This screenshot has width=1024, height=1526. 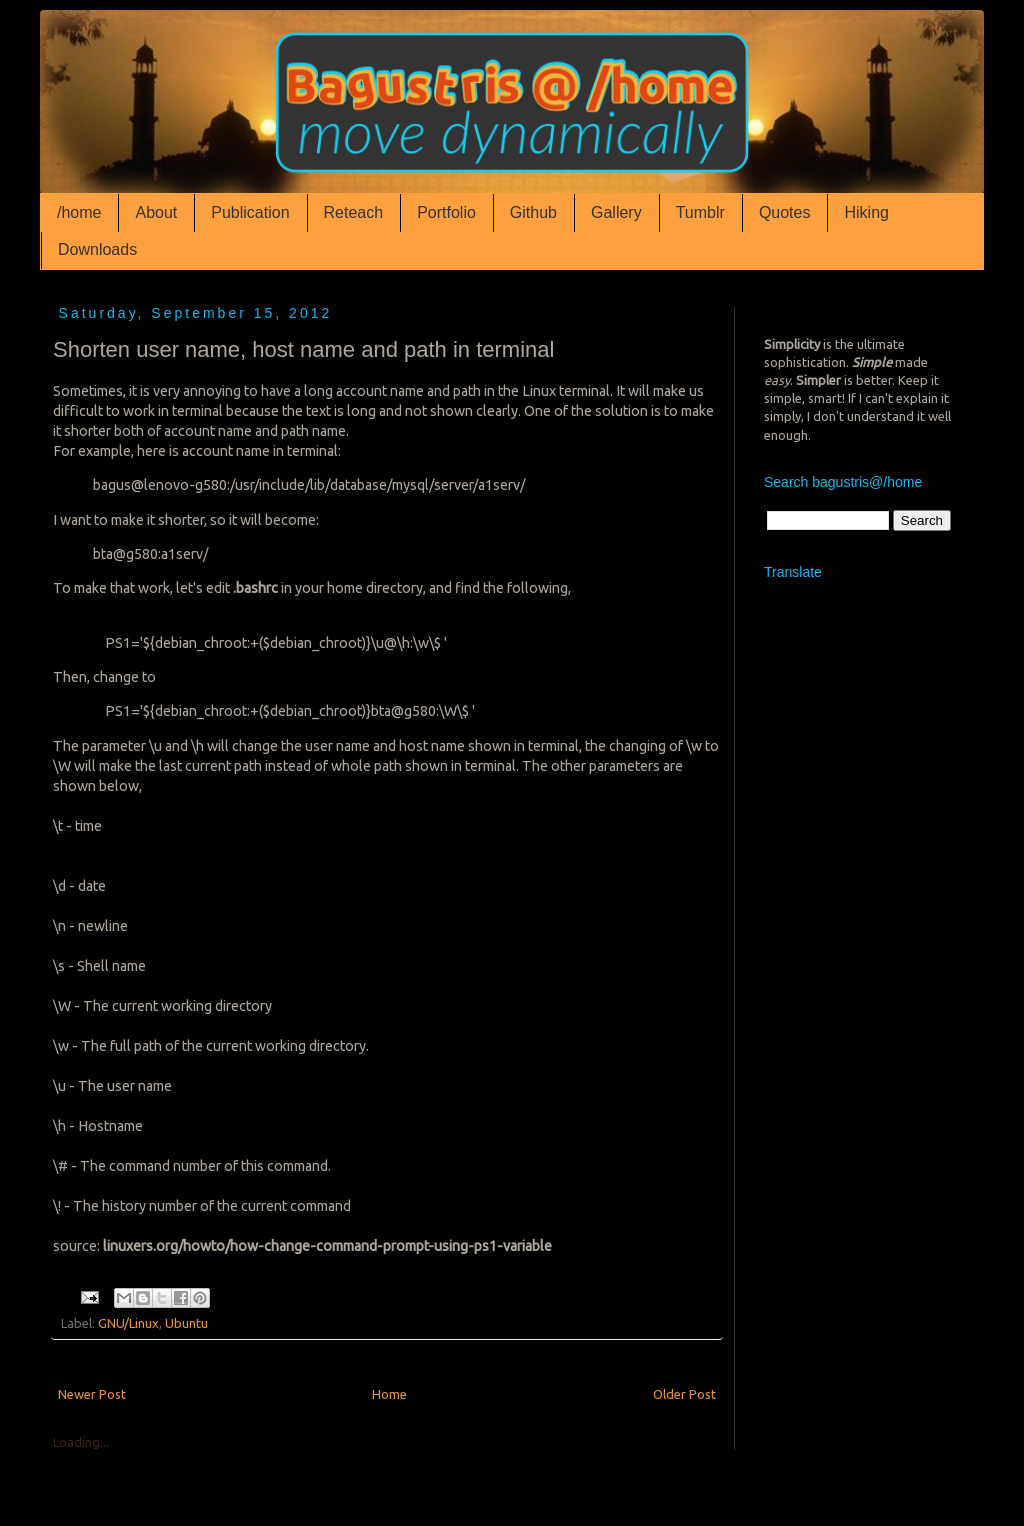 What do you see at coordinates (785, 212) in the screenshot?
I see `Quotes` at bounding box center [785, 212].